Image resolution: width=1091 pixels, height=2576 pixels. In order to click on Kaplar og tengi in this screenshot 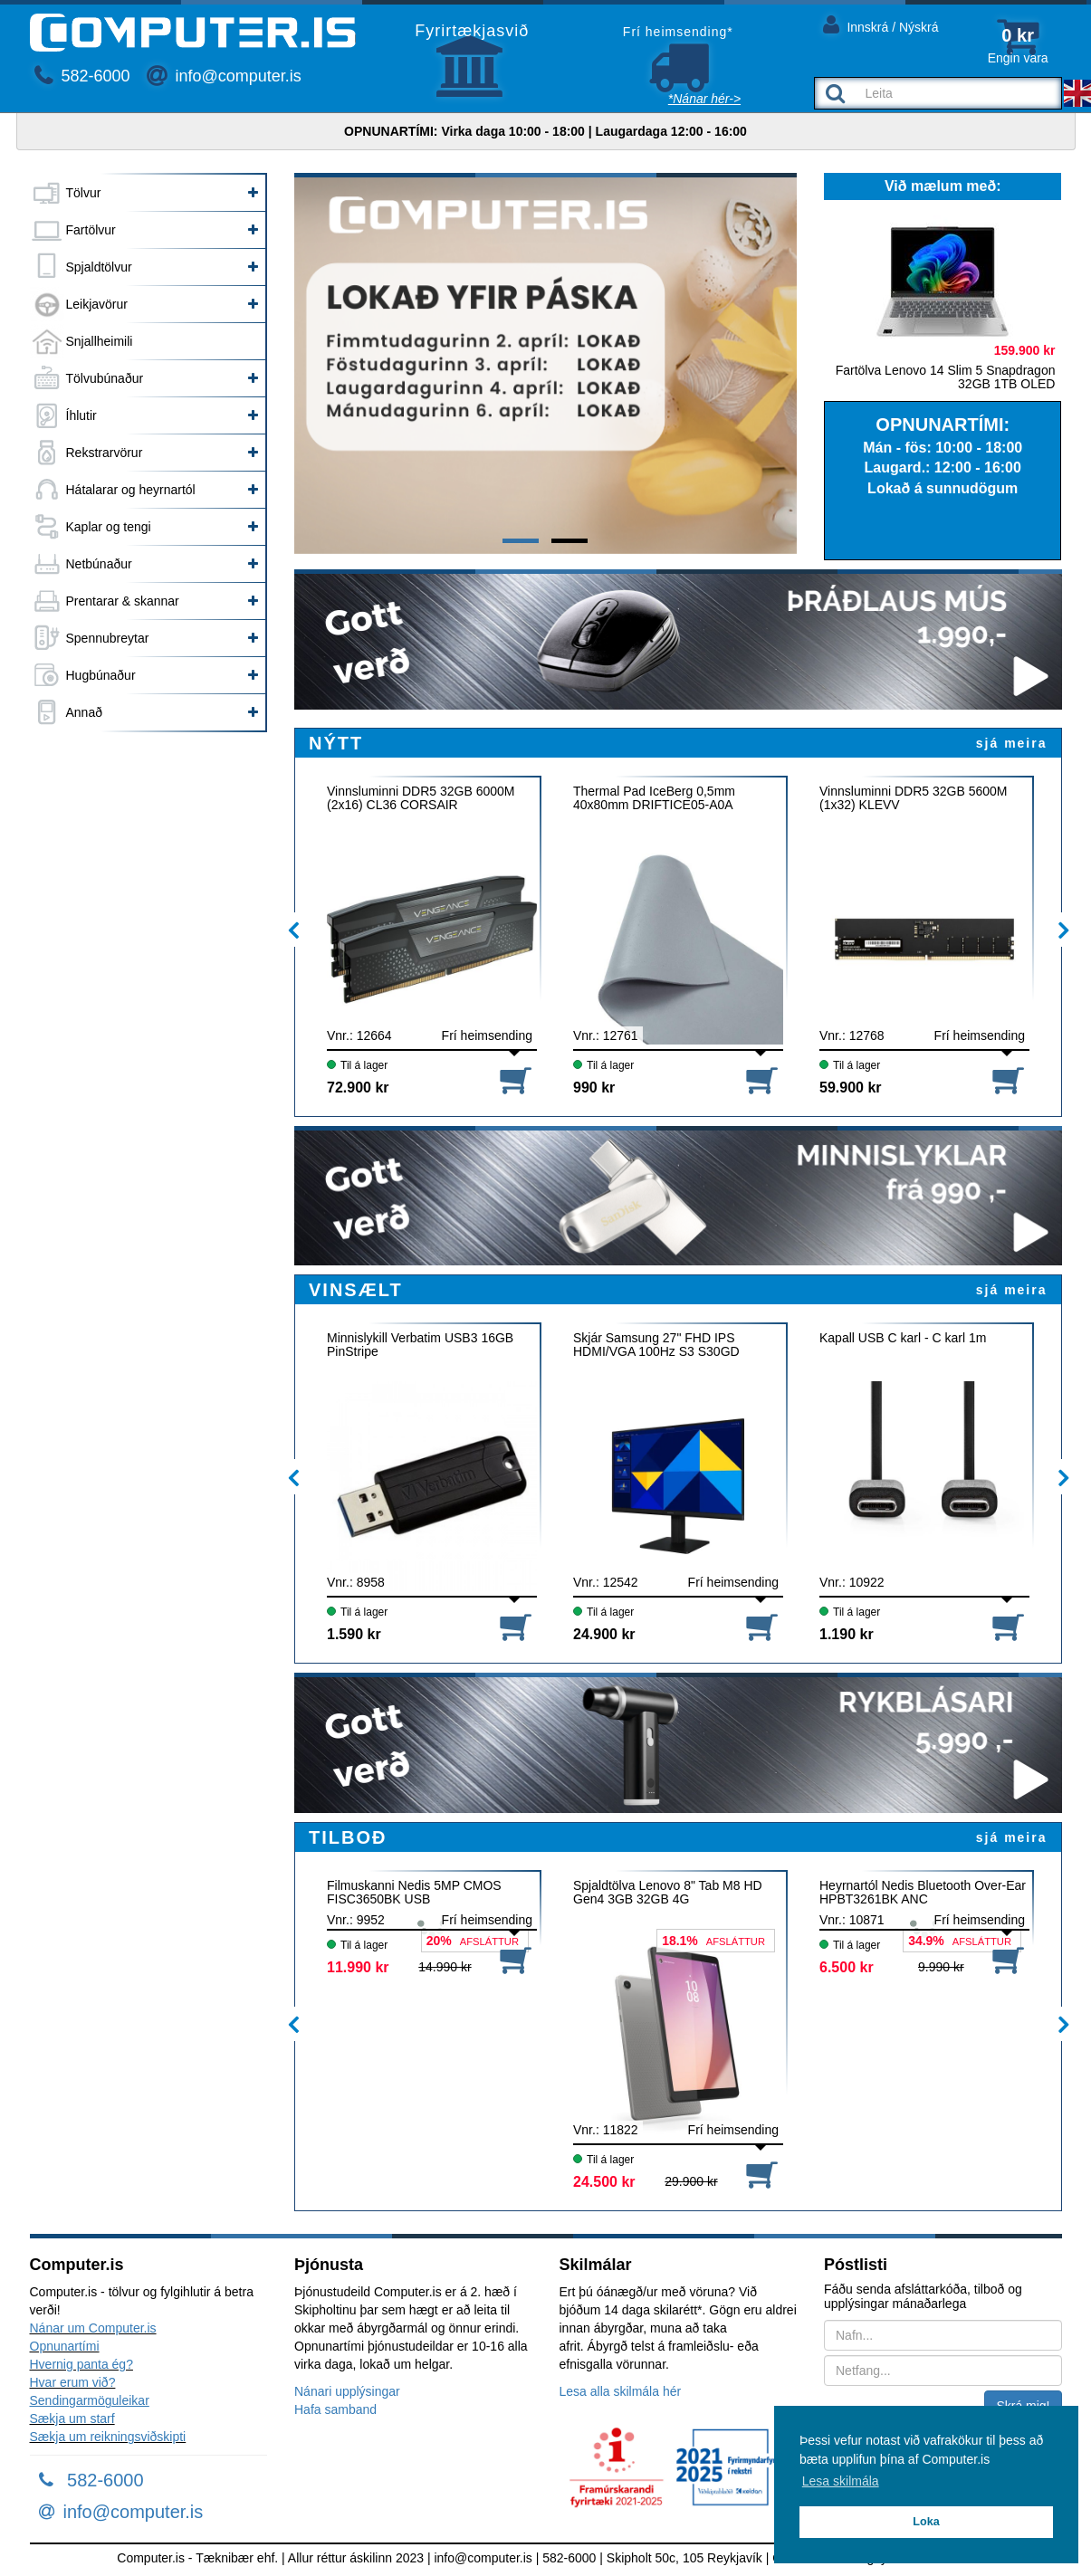, I will do `click(108, 527)`.